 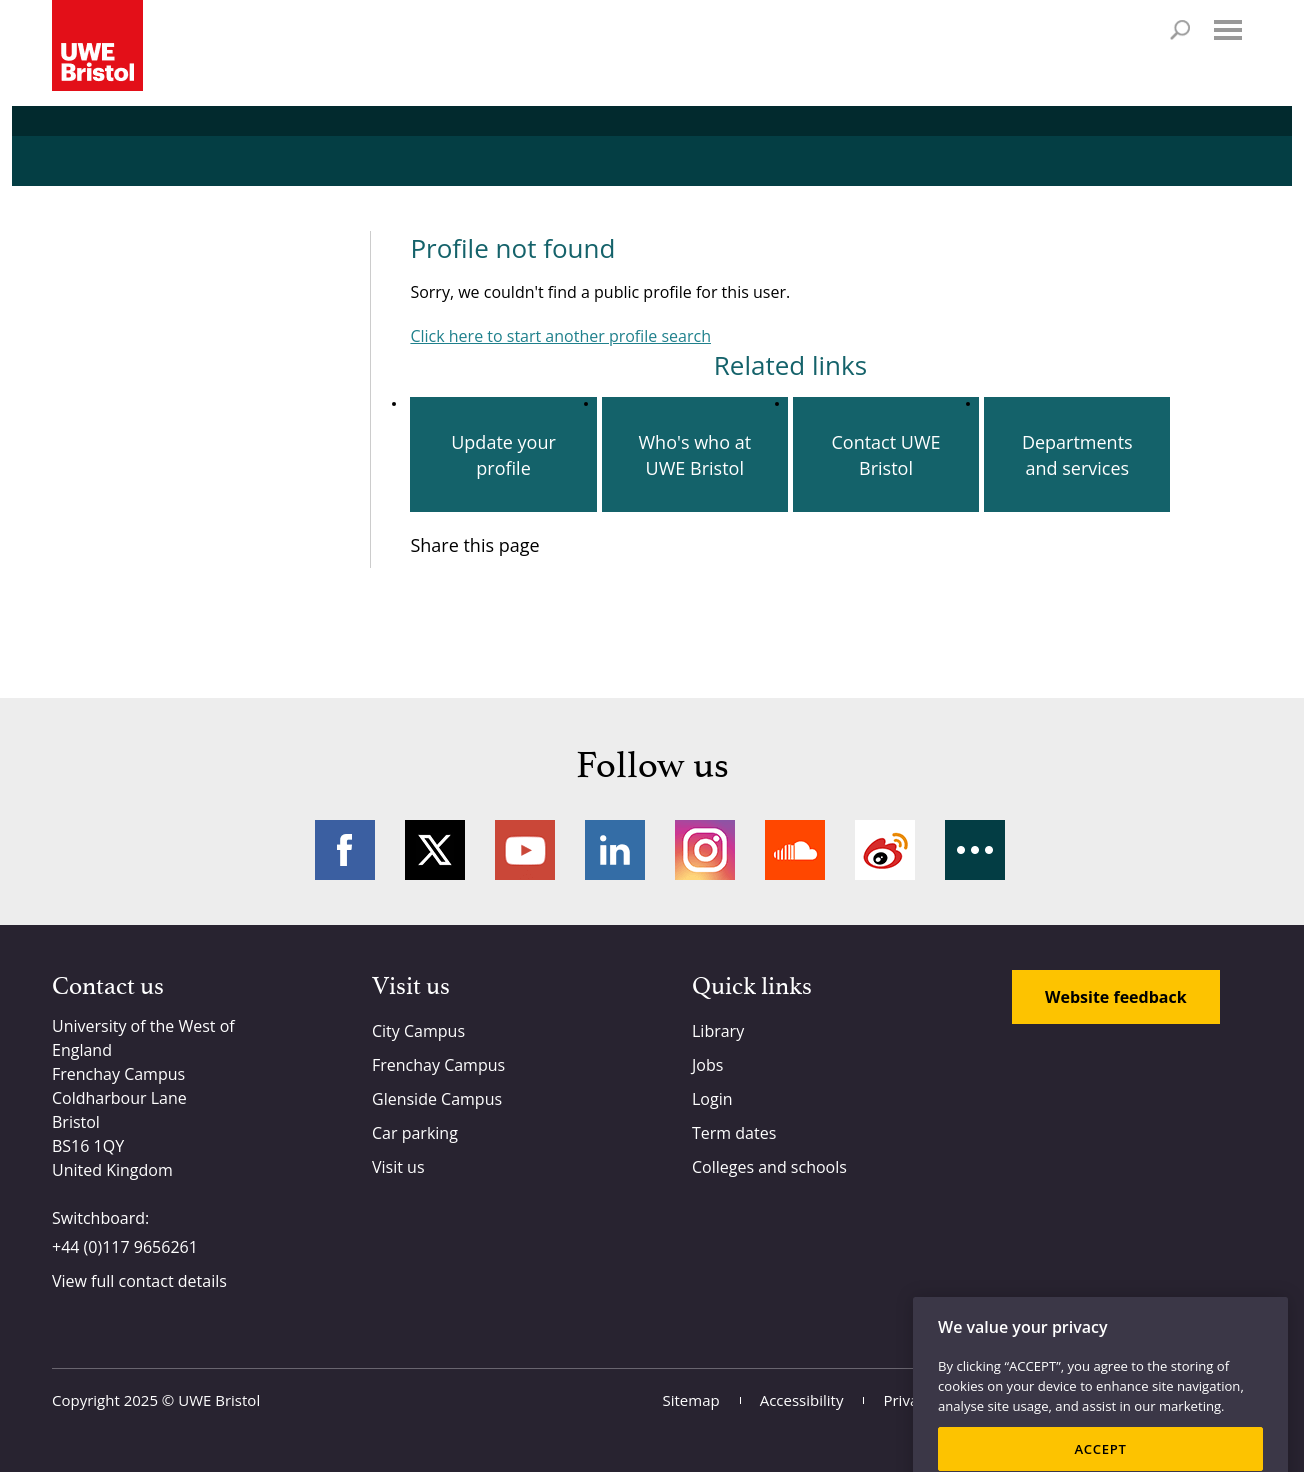 What do you see at coordinates (769, 1167) in the screenshot?
I see `Colleges and schools` at bounding box center [769, 1167].